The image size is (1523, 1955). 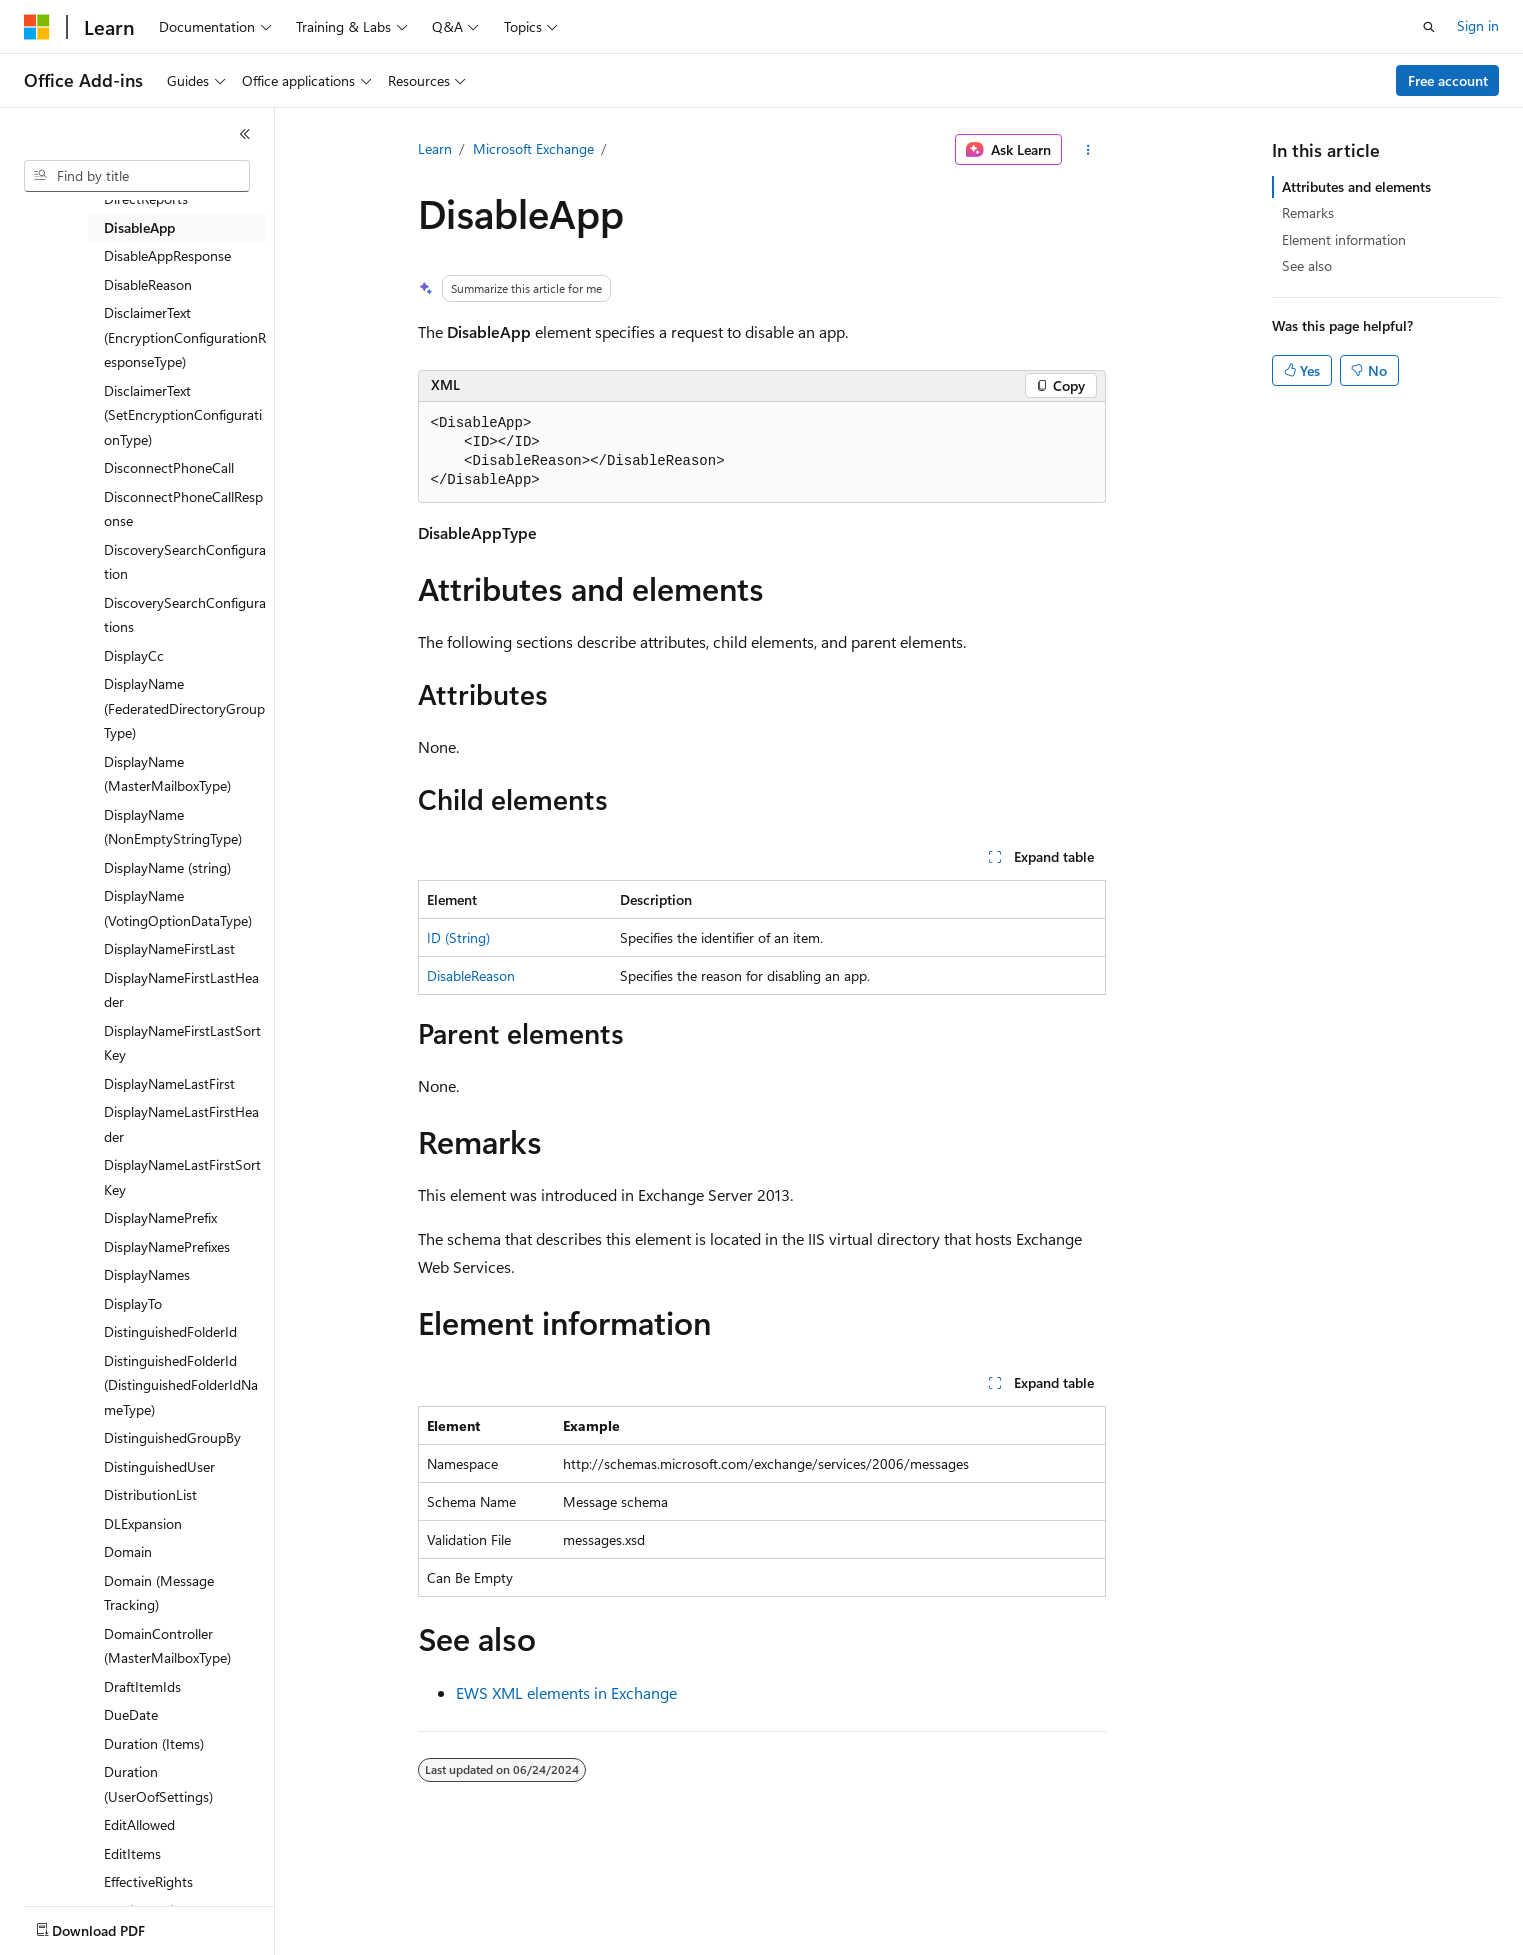 I want to click on DisplayNamePrefix [treeitem], so click(x=160, y=1217).